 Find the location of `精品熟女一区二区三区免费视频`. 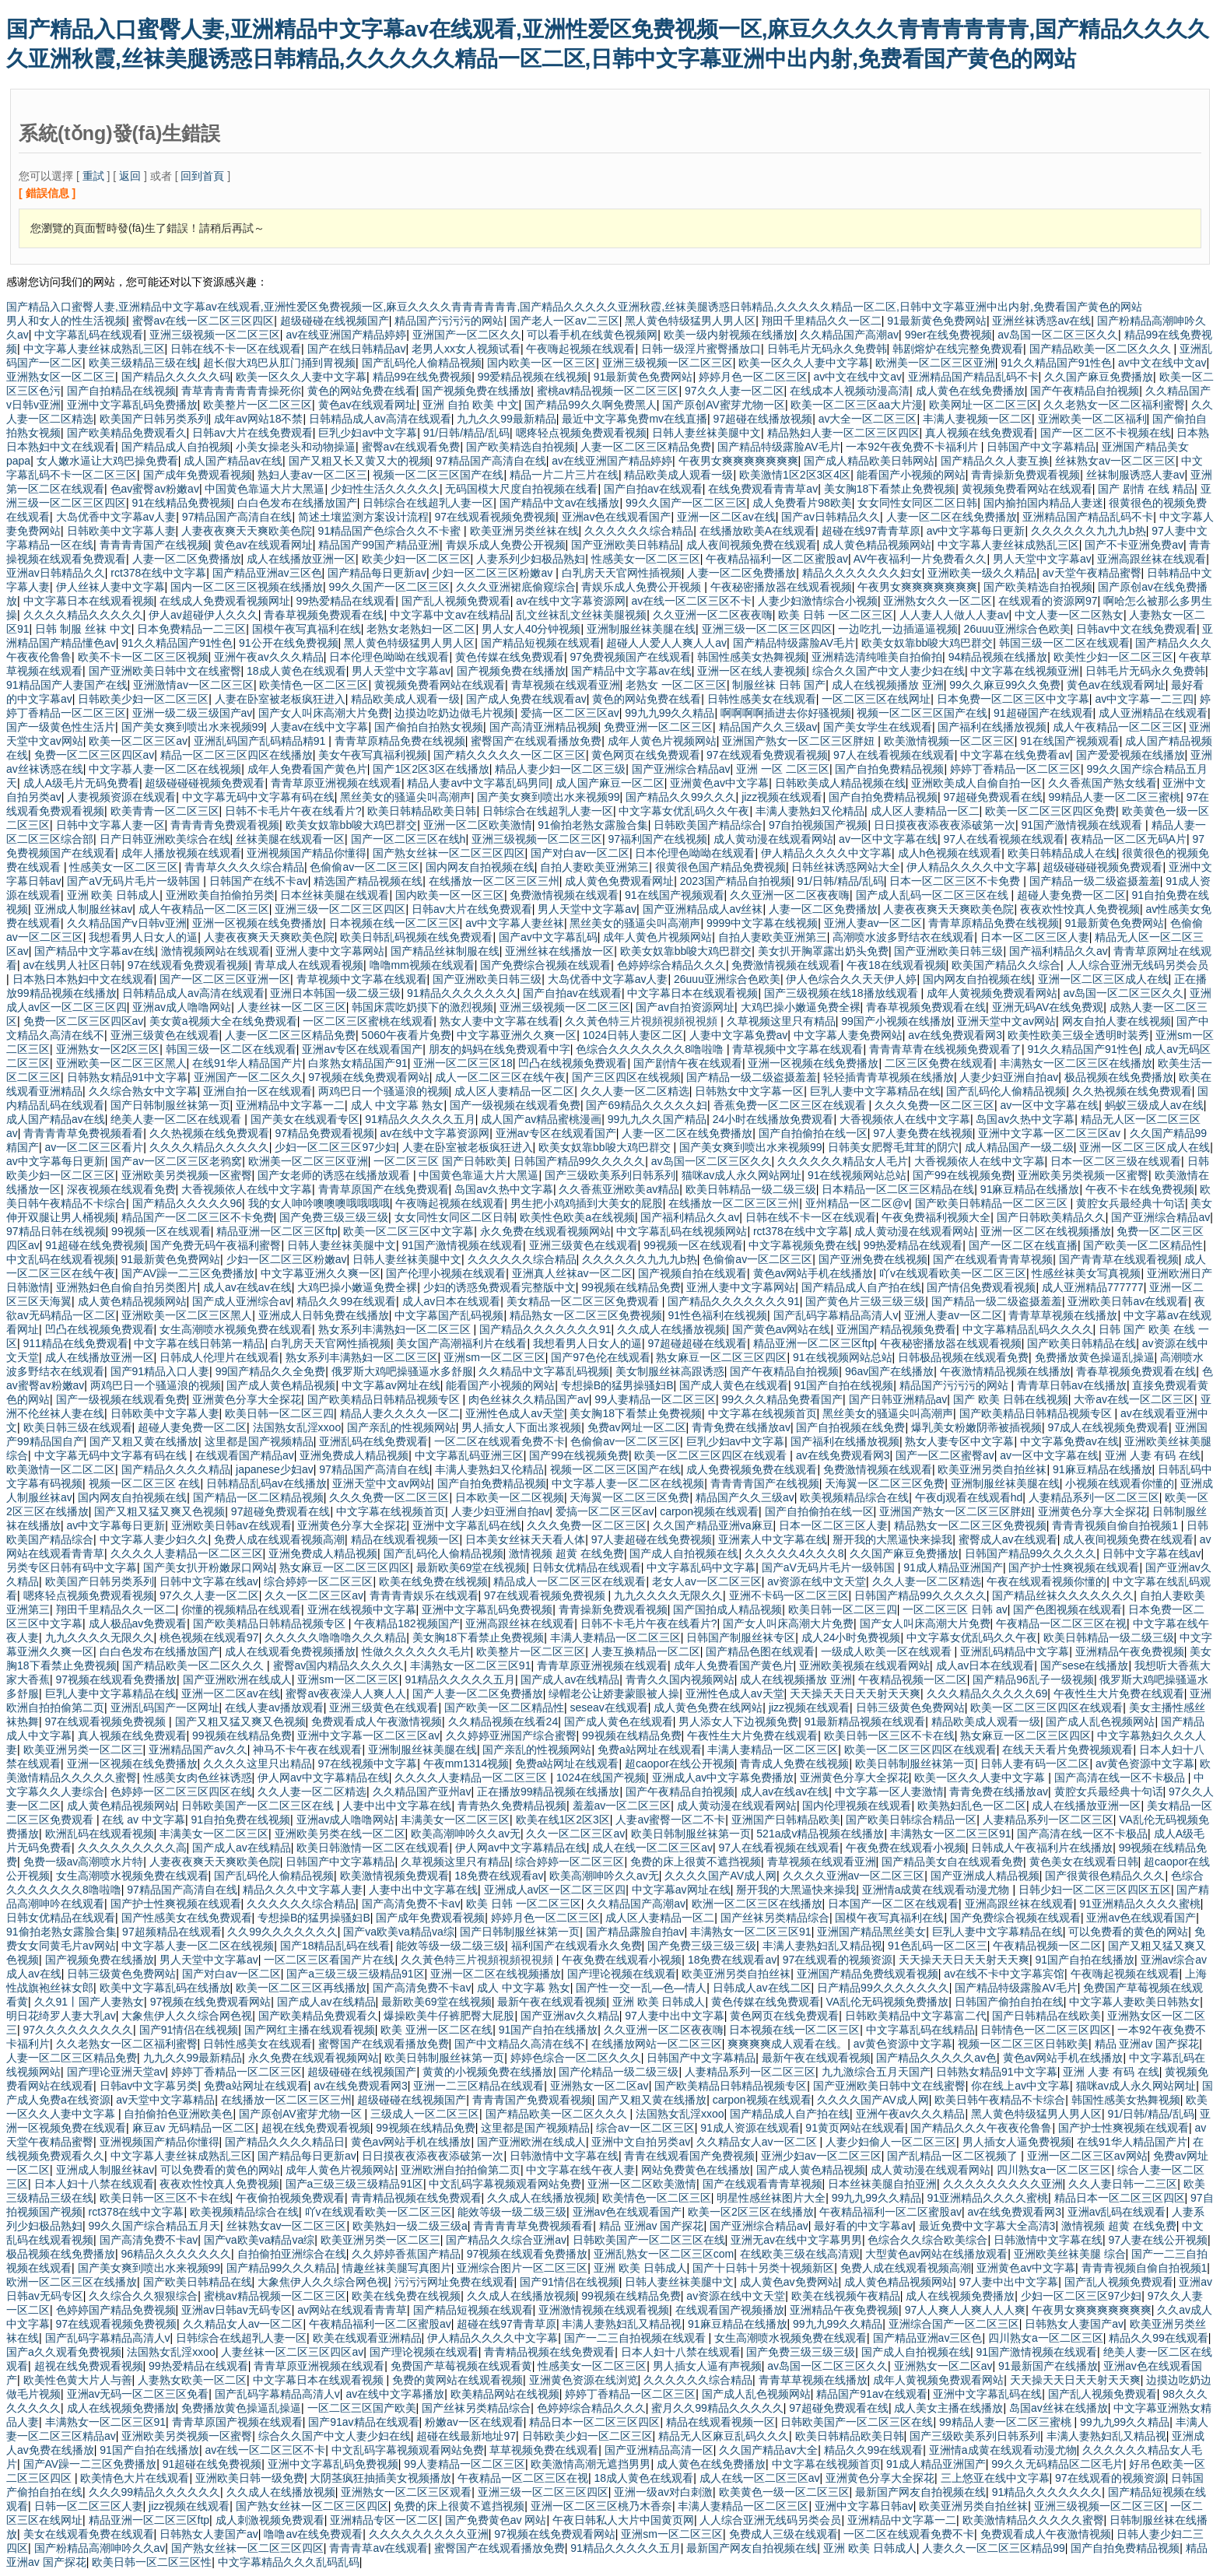

精品熟女一区二区三区免费视频 is located at coordinates (586, 1315).